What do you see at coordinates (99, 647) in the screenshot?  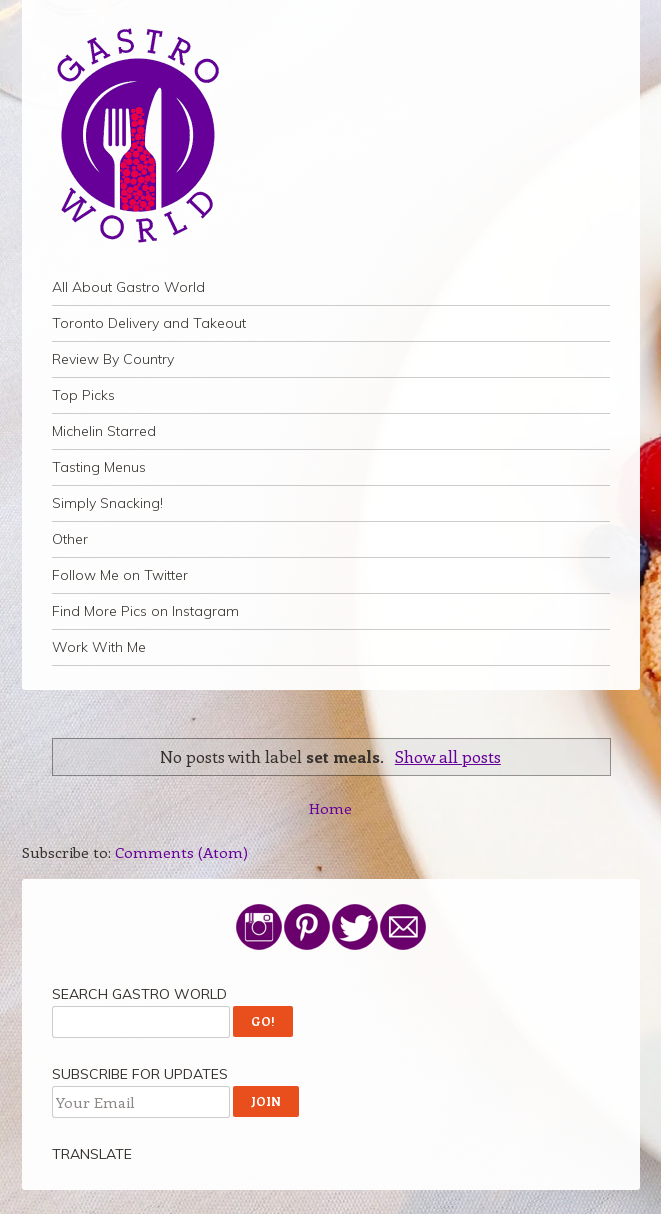 I see `Work With Me` at bounding box center [99, 647].